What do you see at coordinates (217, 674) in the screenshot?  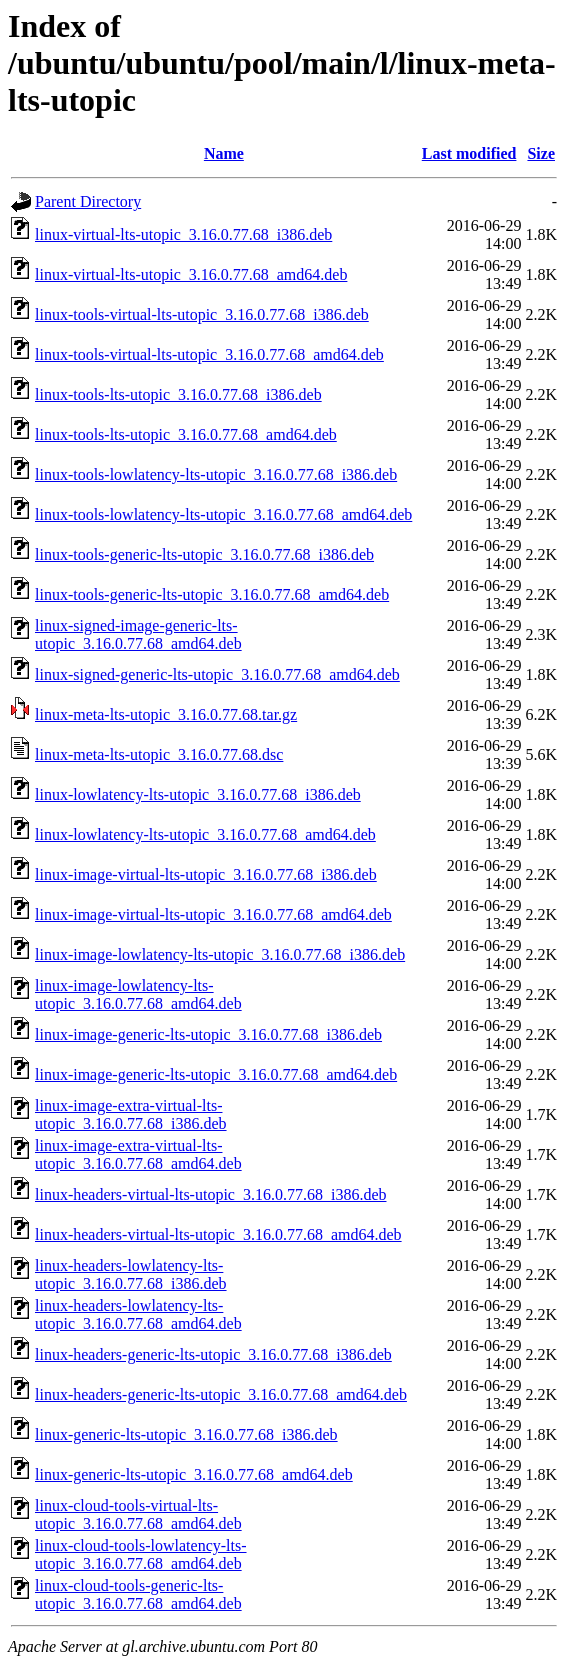 I see `linux-signed-generic-lts-utopic_3.16.0.77.68_amd64.deb` at bounding box center [217, 674].